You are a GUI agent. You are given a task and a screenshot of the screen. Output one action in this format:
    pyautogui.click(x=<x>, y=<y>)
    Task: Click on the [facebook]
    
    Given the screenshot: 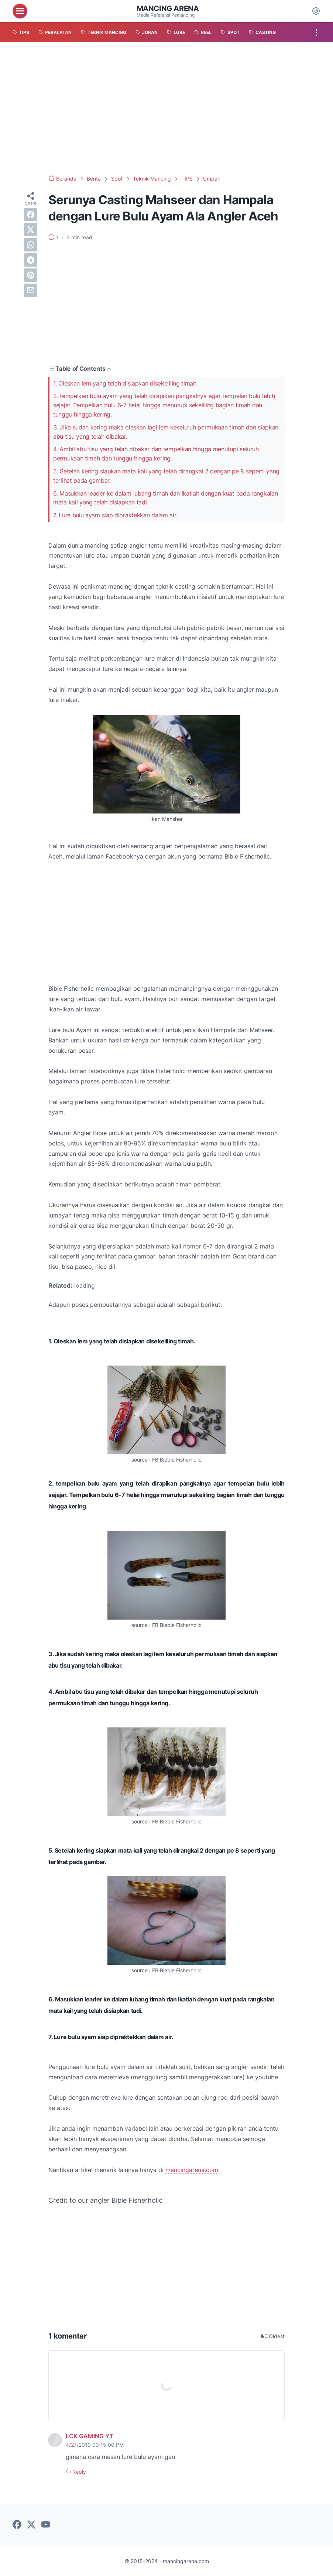 What is the action you would take?
    pyautogui.click(x=30, y=214)
    